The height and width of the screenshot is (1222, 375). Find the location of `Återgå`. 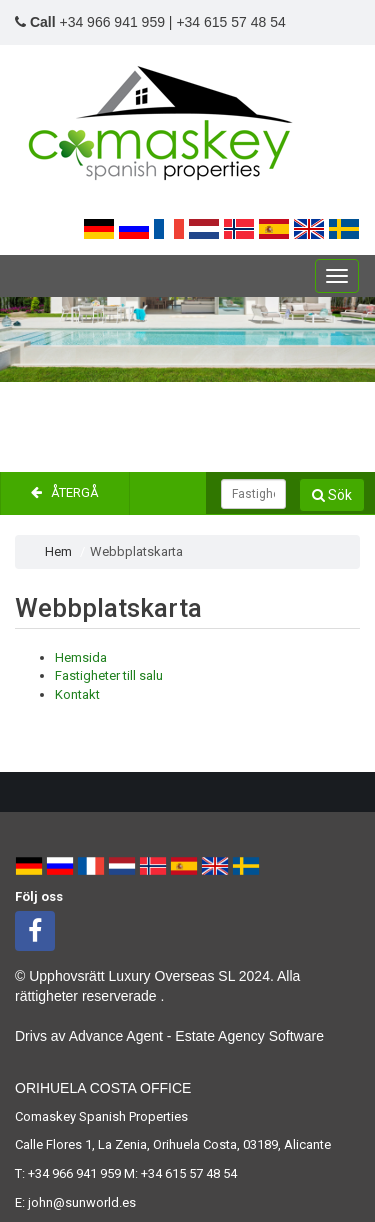

Återgå is located at coordinates (65, 492).